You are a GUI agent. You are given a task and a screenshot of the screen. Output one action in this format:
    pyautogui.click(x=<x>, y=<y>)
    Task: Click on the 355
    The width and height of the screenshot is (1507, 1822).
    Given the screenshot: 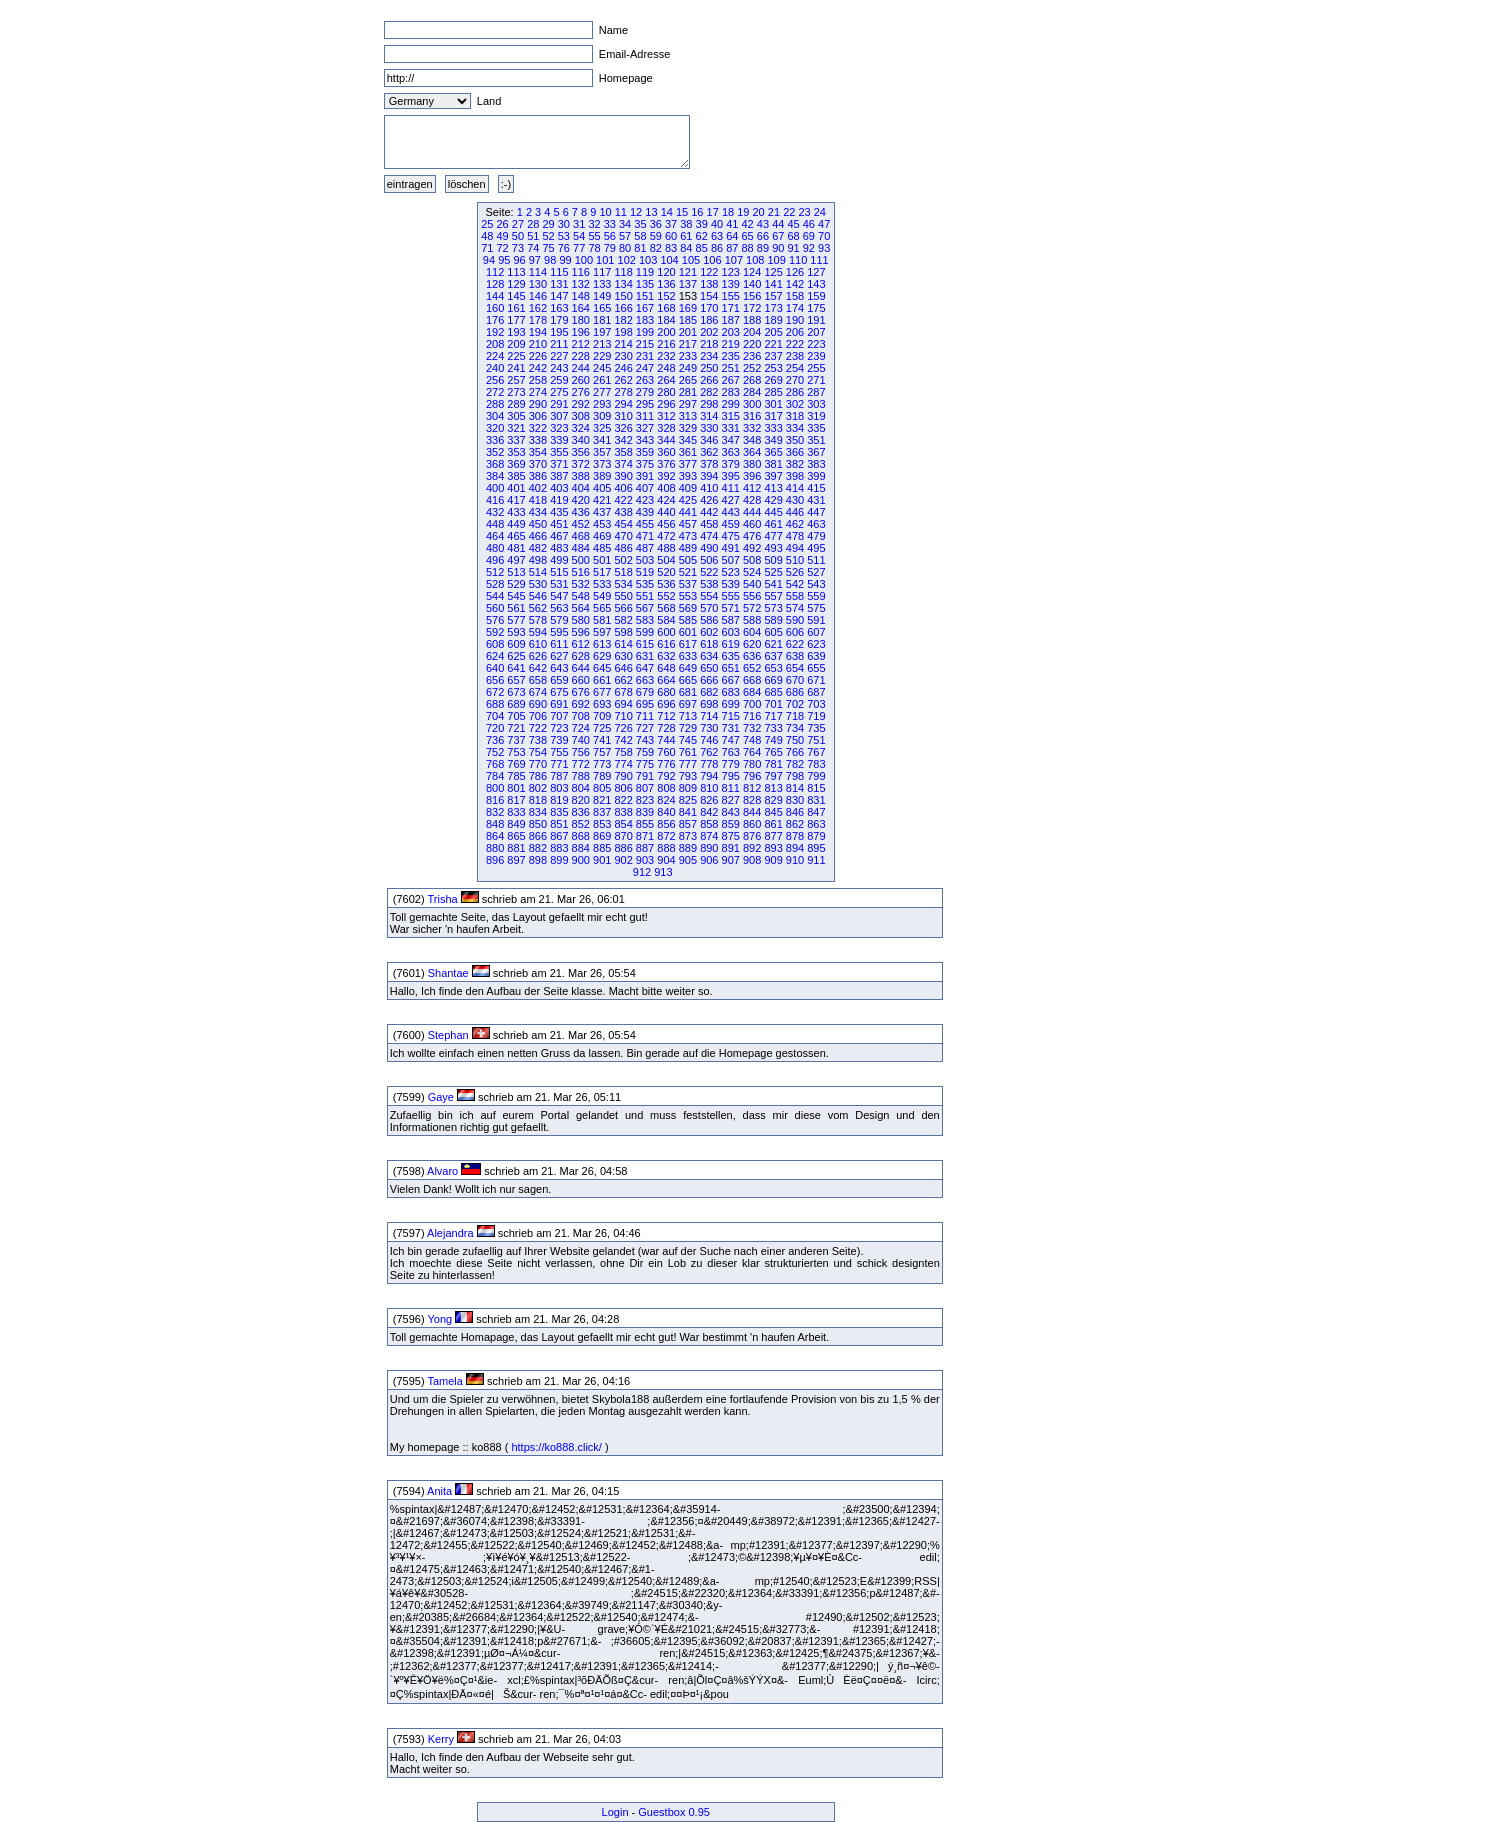 What is the action you would take?
    pyautogui.click(x=559, y=452)
    